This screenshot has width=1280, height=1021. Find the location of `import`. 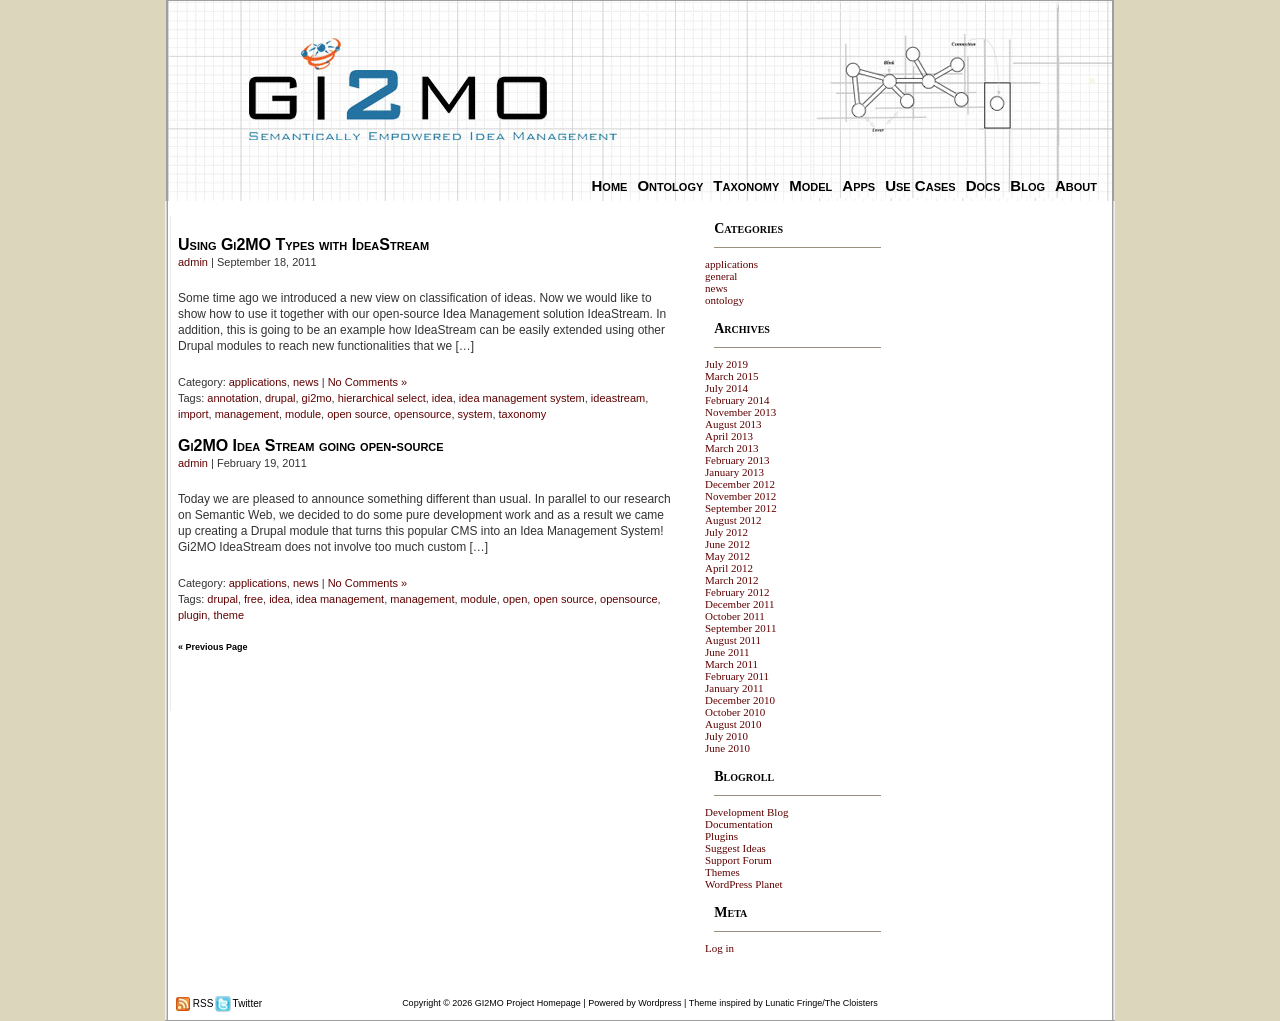

import is located at coordinates (193, 414).